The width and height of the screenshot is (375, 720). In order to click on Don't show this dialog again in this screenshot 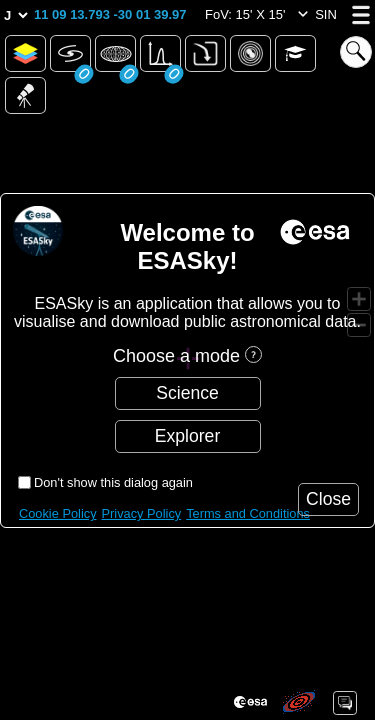, I will do `click(113, 482)`.